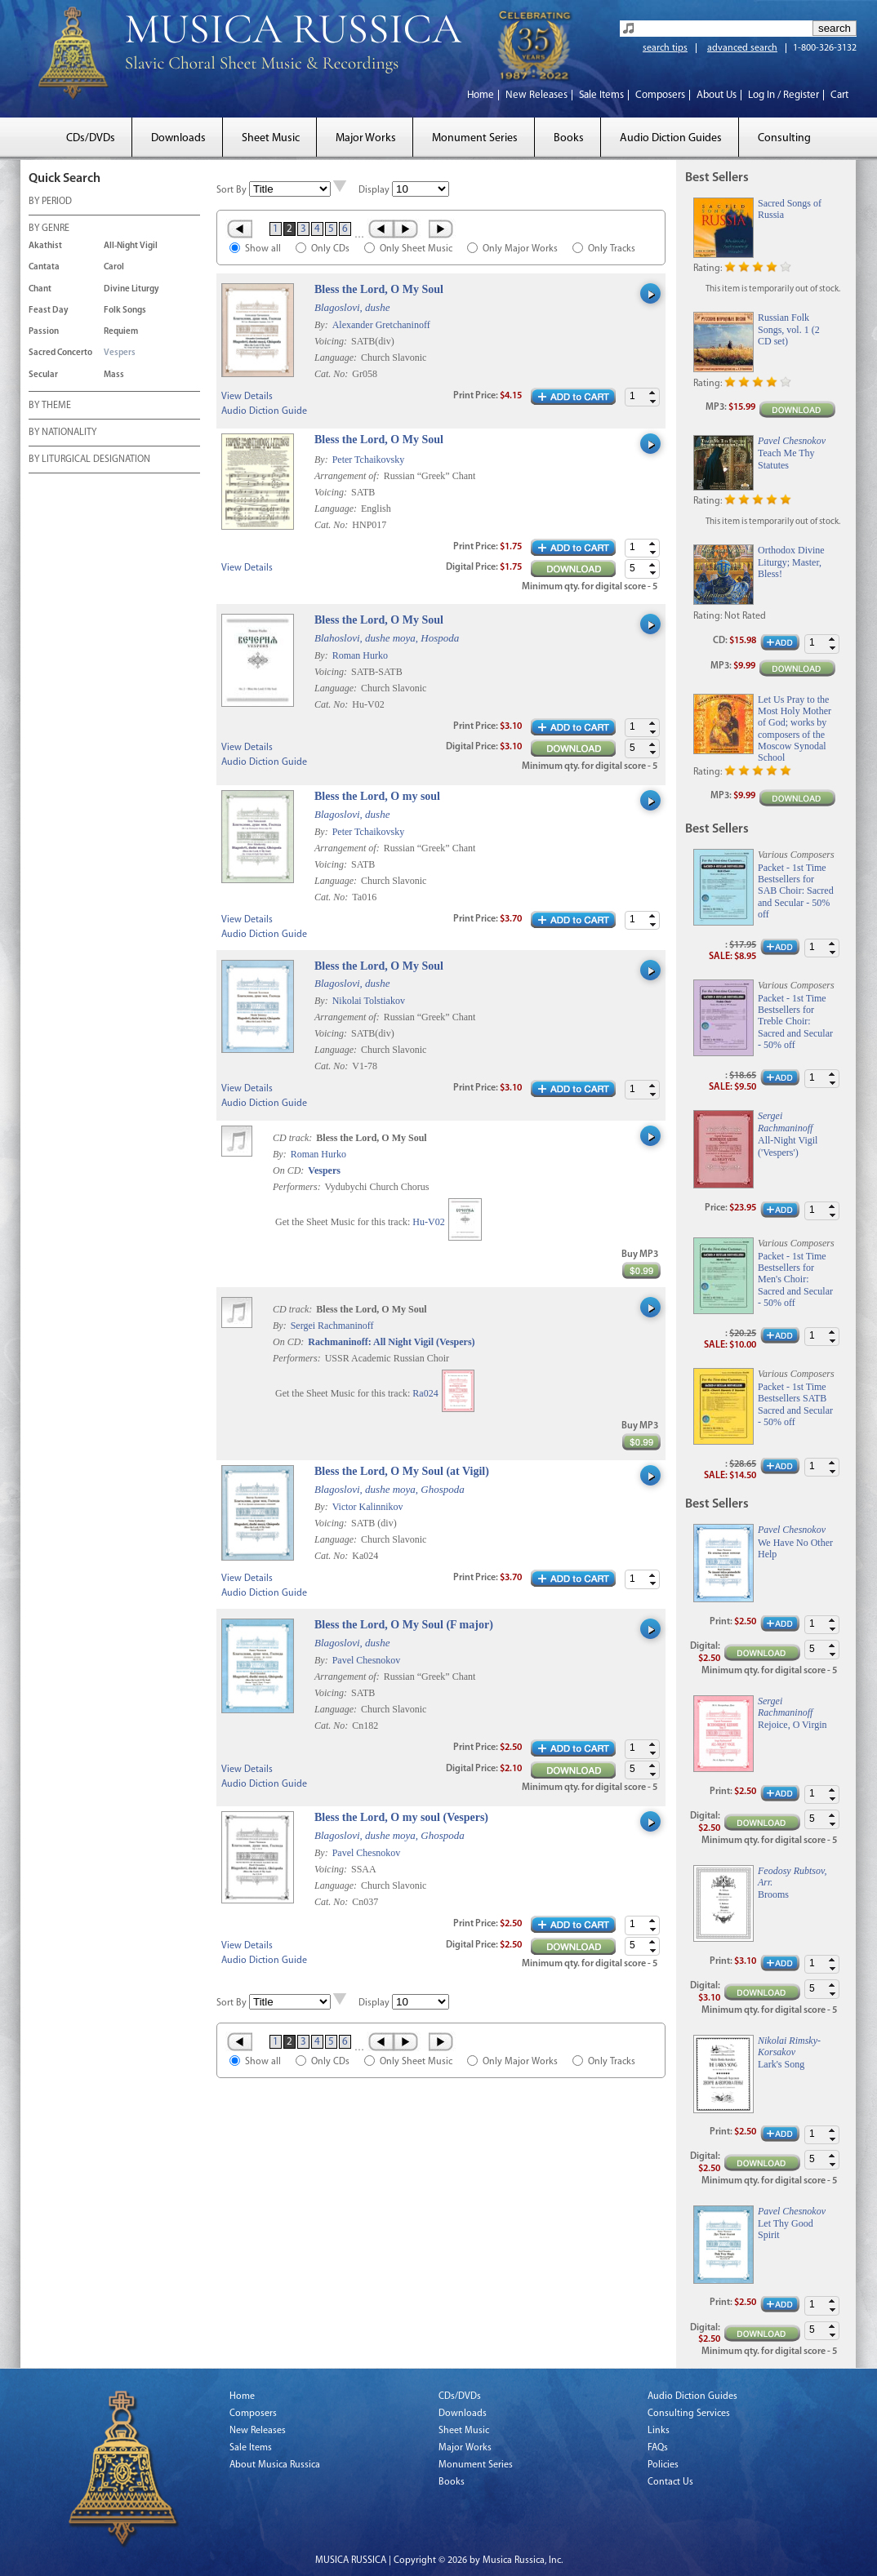  Describe the element at coordinates (403, 1625) in the screenshot. I see `Bless the Lord, O My Soul (F major)` at that location.